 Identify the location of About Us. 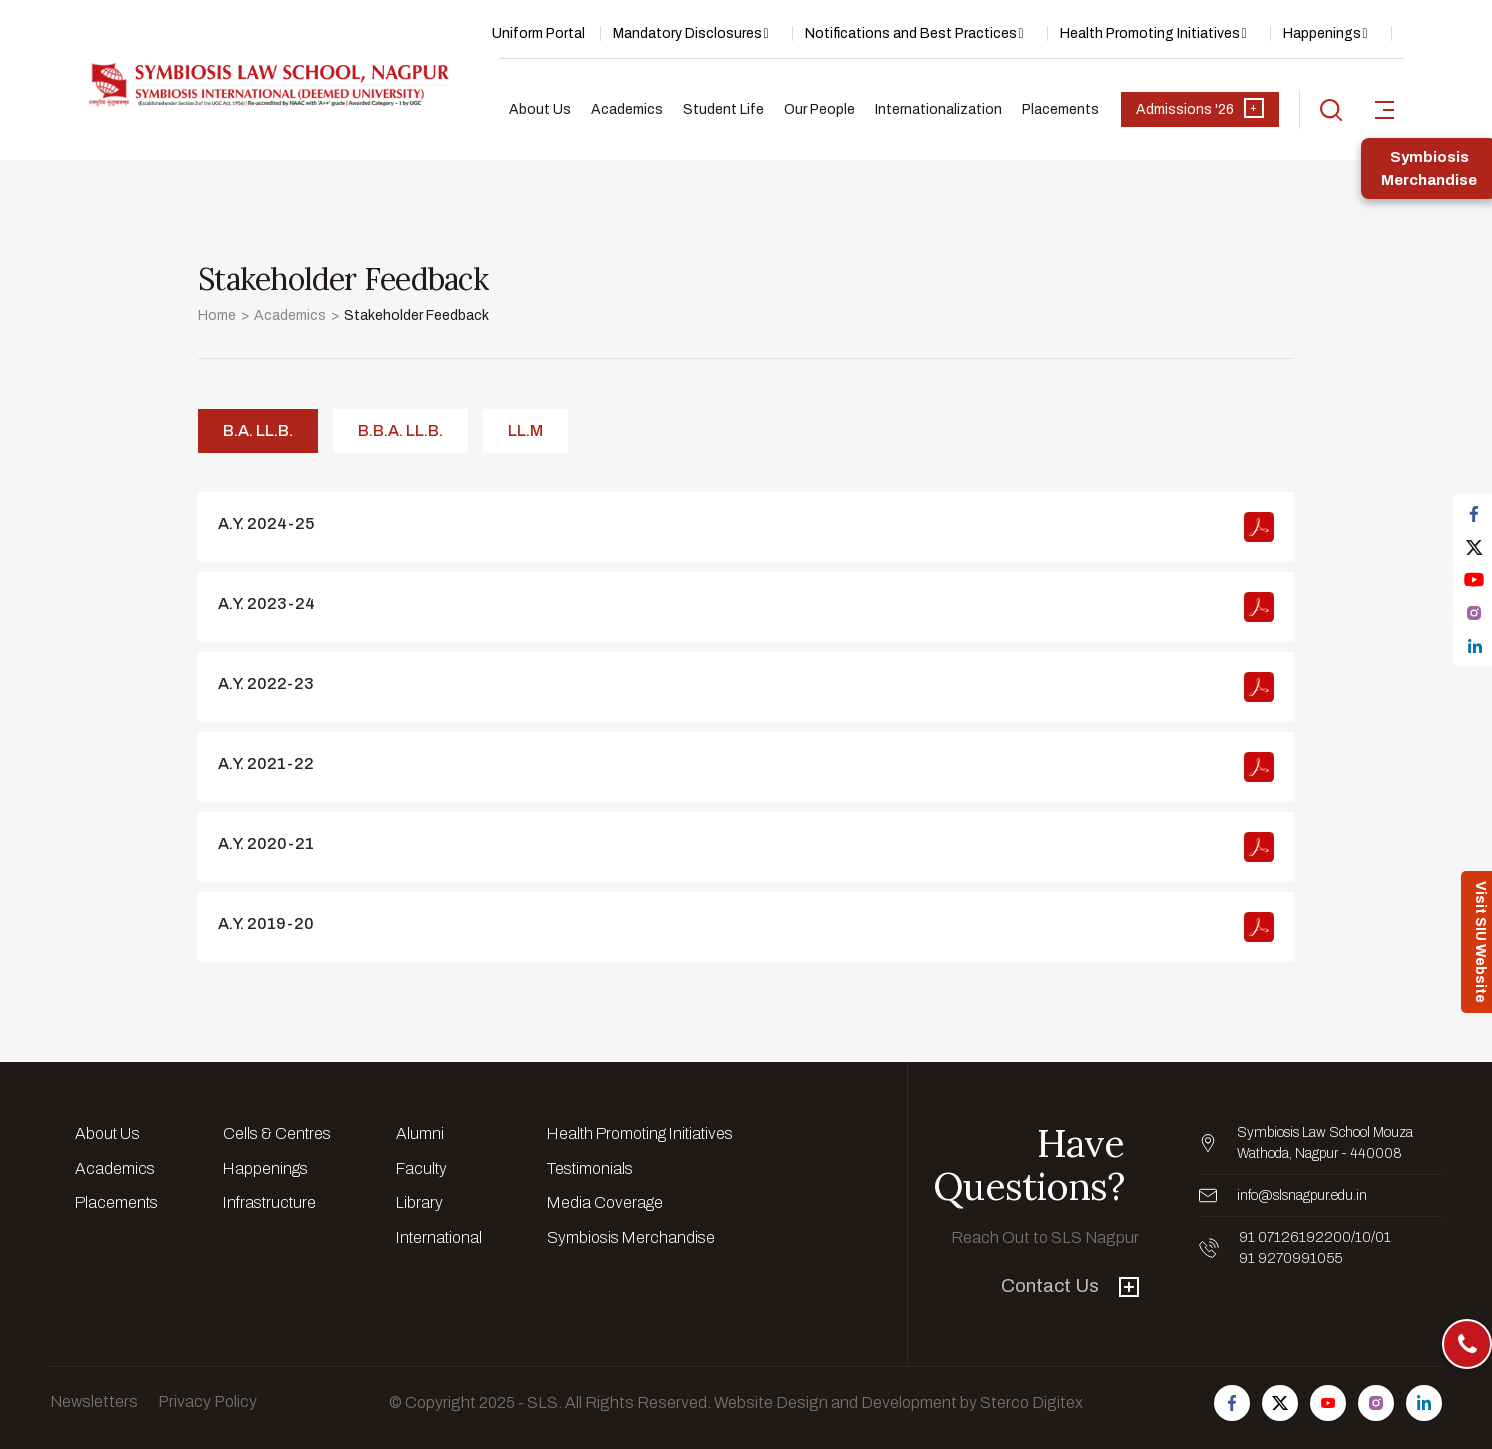
(540, 109).